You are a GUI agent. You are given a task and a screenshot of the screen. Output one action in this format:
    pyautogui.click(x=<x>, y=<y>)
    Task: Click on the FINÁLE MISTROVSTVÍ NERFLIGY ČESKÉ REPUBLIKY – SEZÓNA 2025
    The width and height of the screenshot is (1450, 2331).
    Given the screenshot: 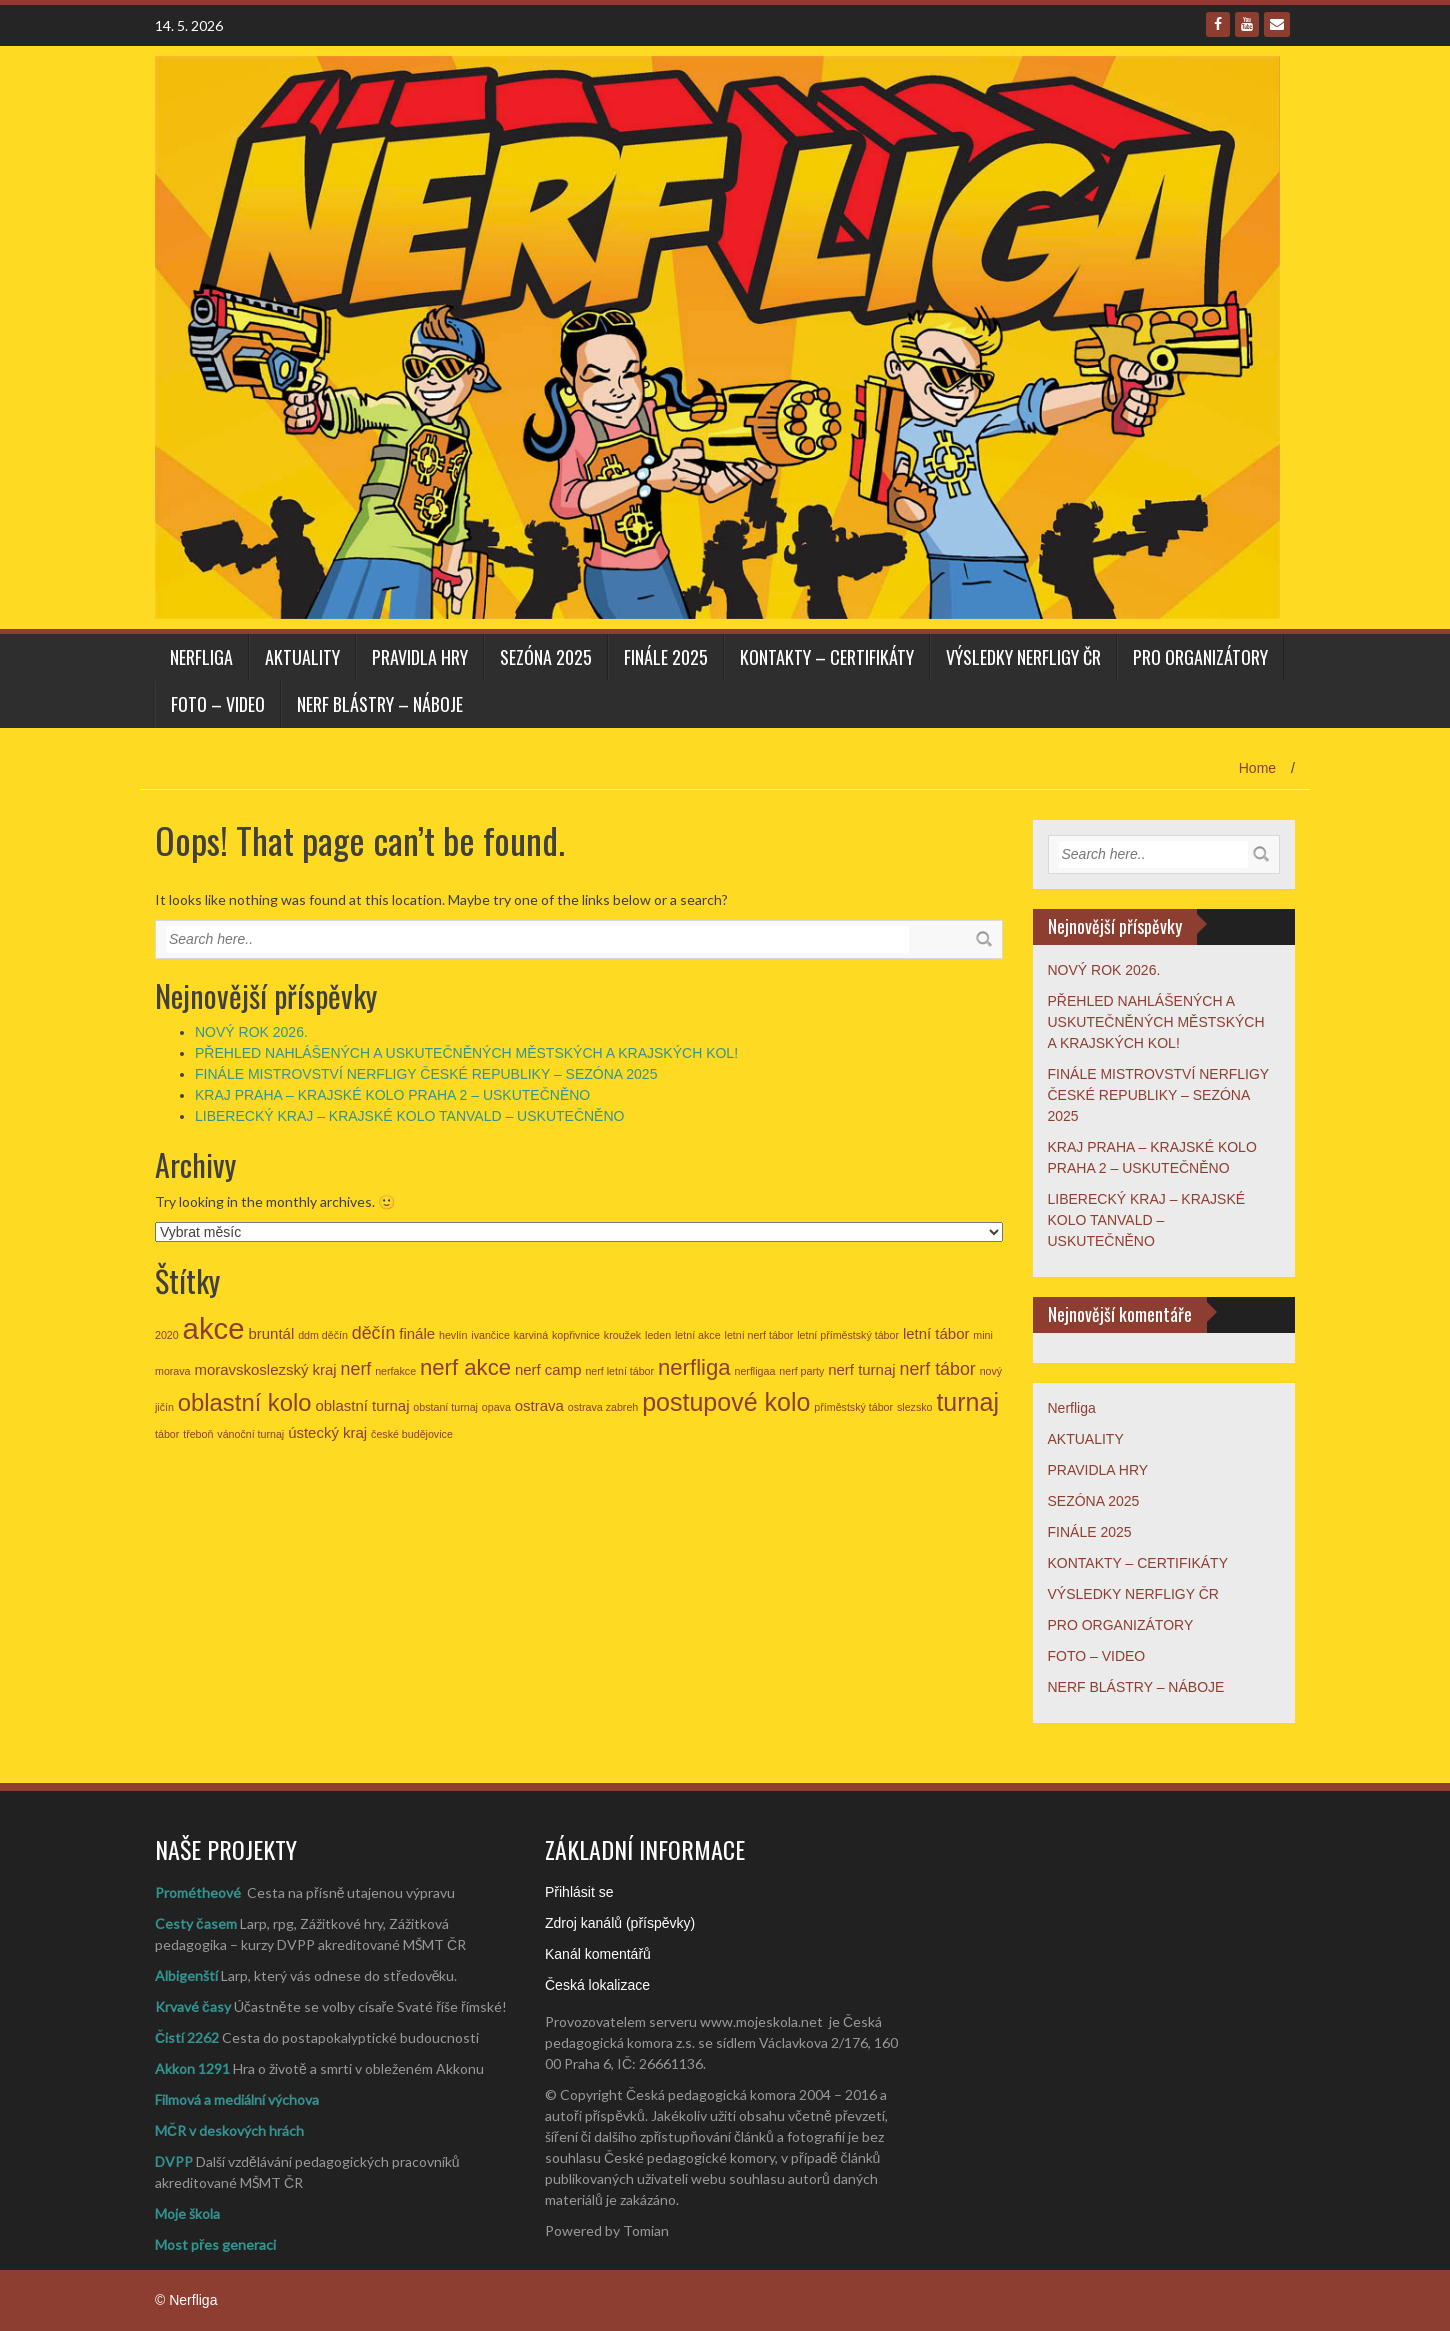 What is the action you would take?
    pyautogui.click(x=426, y=1074)
    